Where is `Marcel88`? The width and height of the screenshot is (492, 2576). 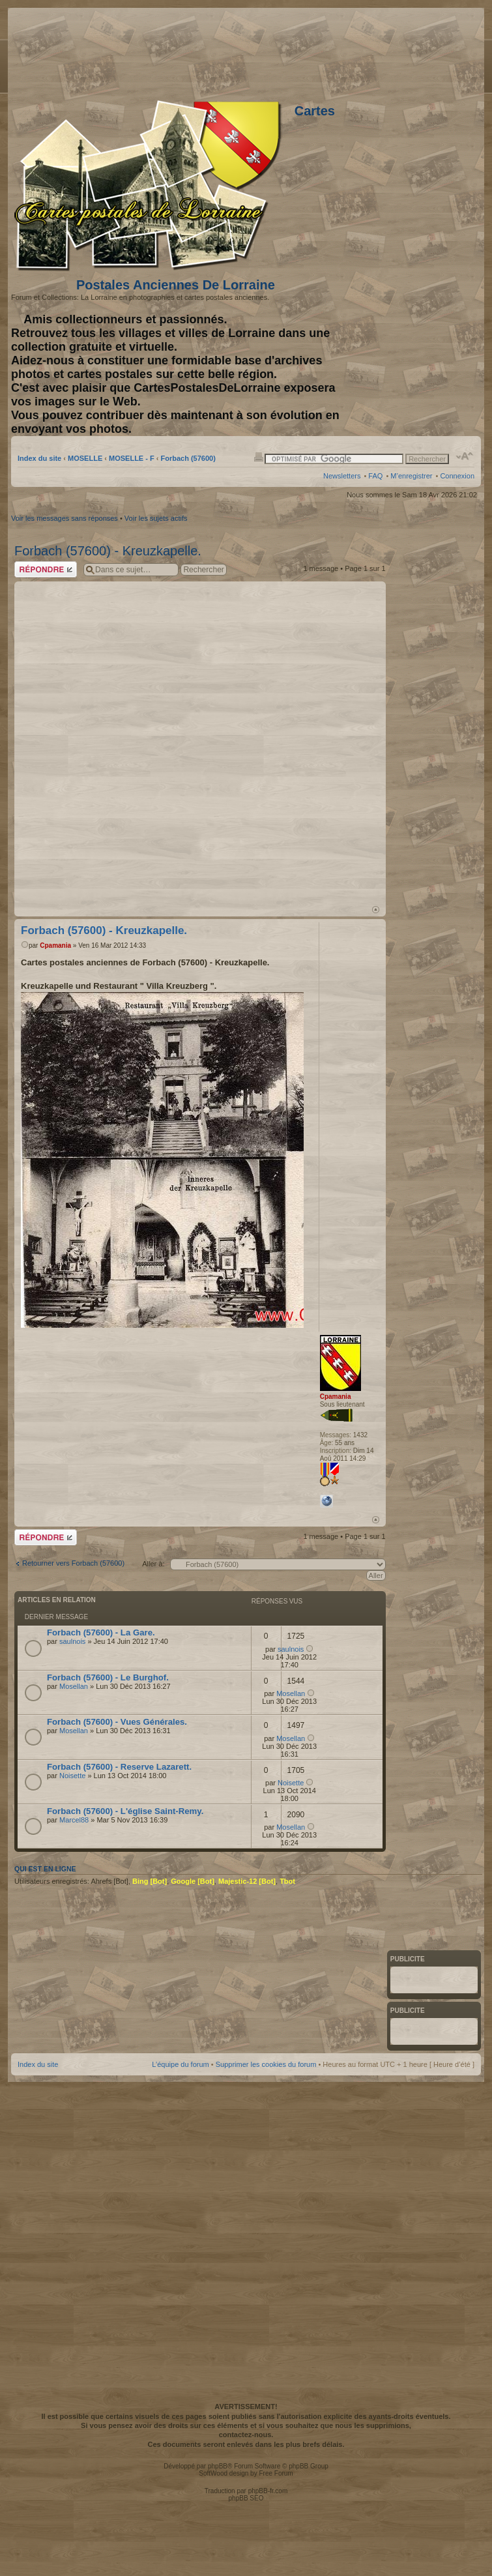
Marcel88 is located at coordinates (74, 1820).